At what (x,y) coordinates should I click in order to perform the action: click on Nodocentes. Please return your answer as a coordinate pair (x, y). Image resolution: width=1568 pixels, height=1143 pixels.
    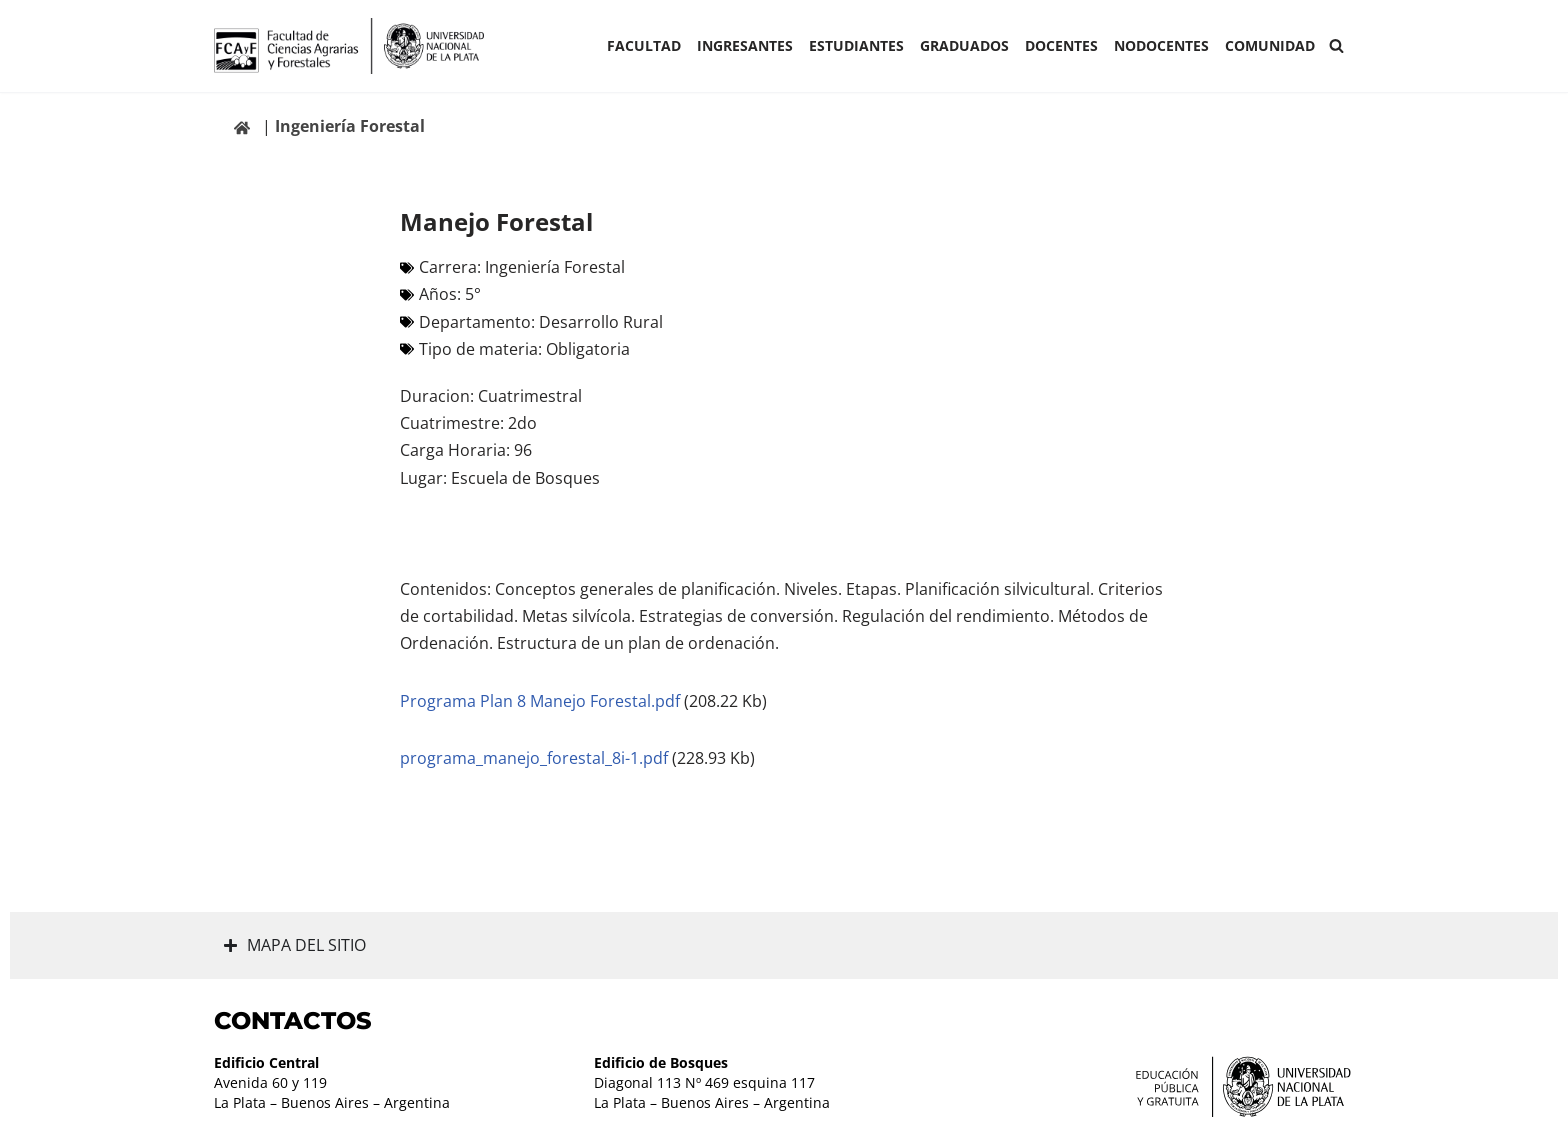
    Looking at the image, I should click on (1161, 45).